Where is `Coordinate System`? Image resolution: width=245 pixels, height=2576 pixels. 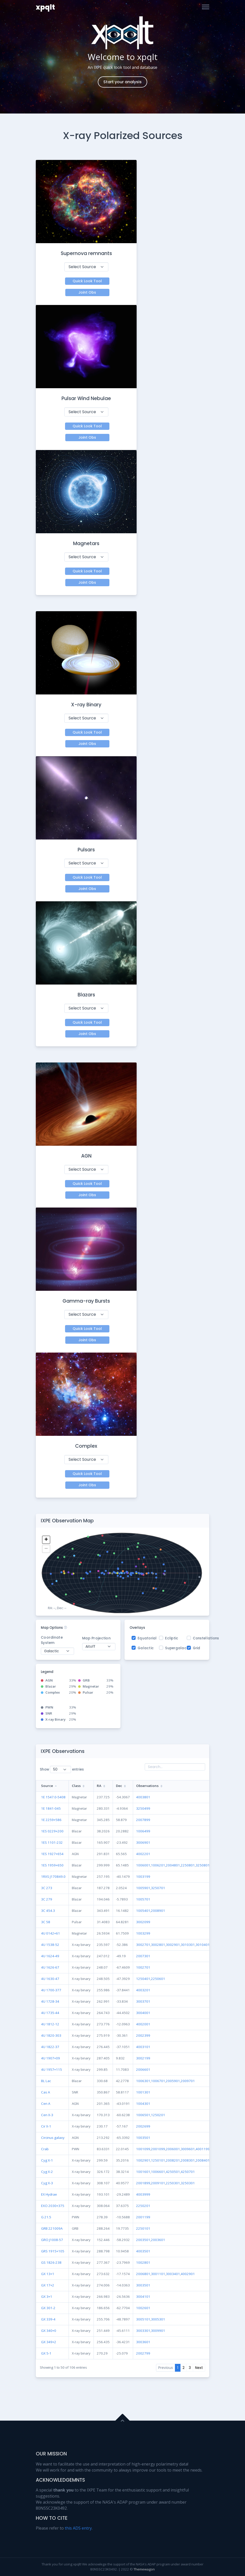
Coordinate System is located at coordinates (52, 1640).